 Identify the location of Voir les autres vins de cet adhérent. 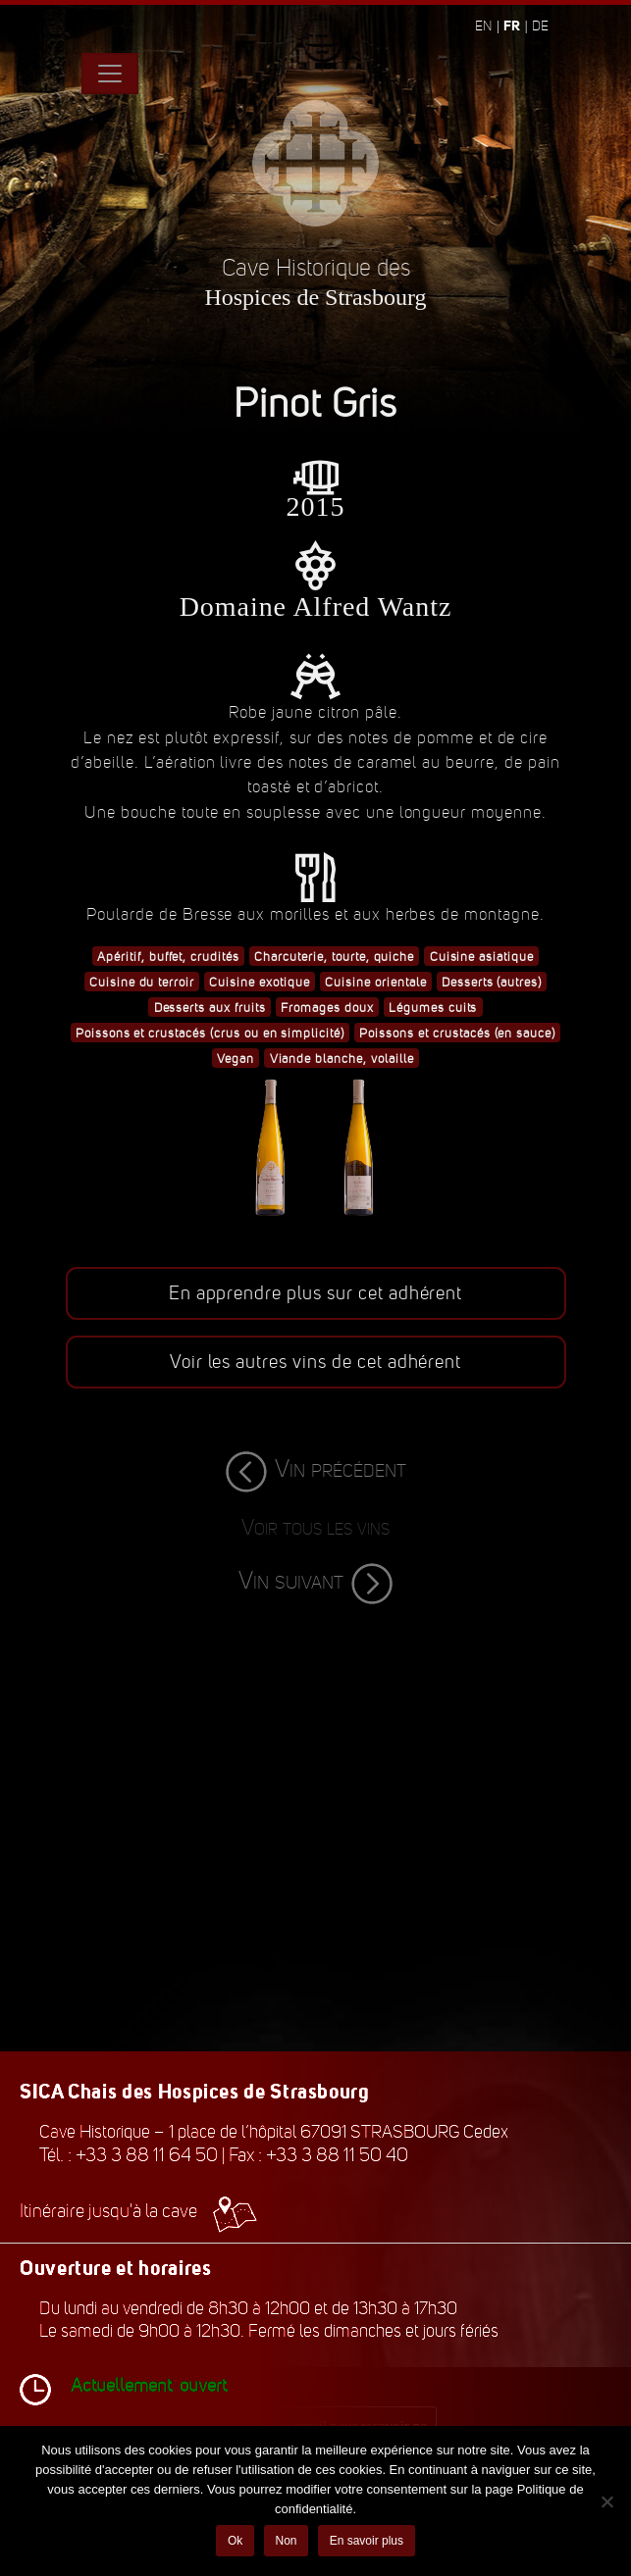
(316, 1362).